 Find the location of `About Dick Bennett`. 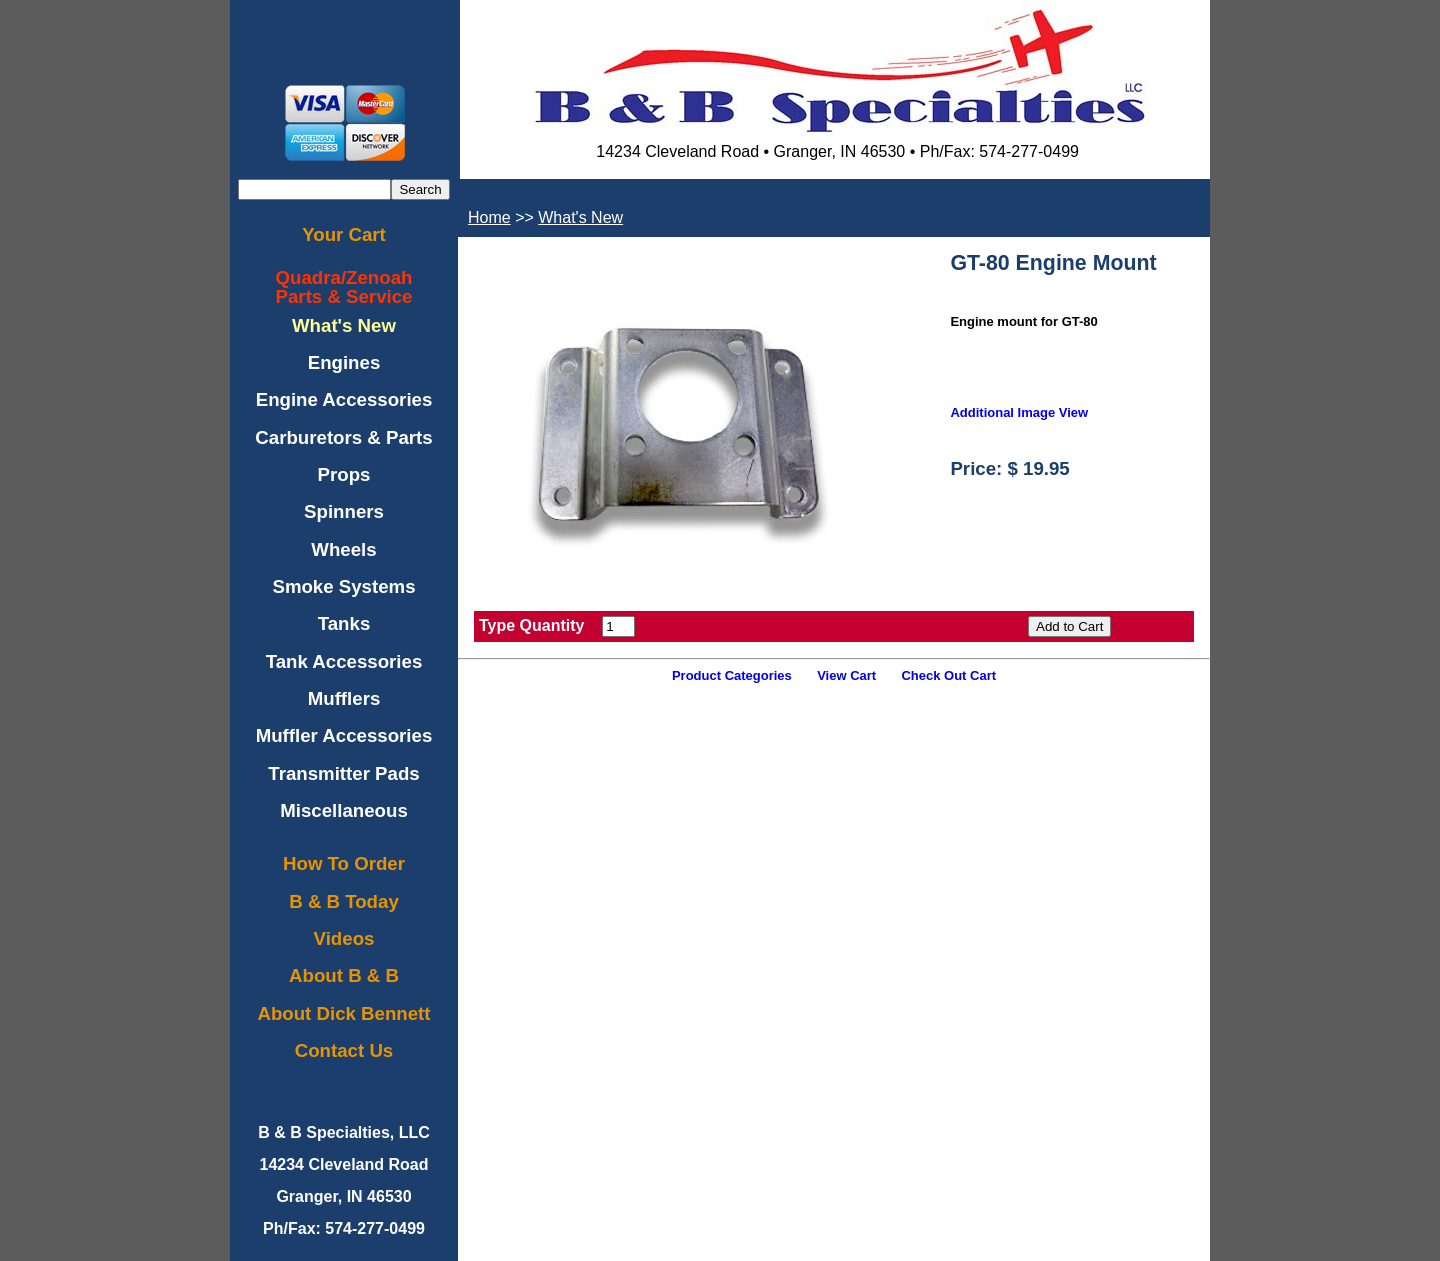

About Dick Bennett is located at coordinates (343, 1013).